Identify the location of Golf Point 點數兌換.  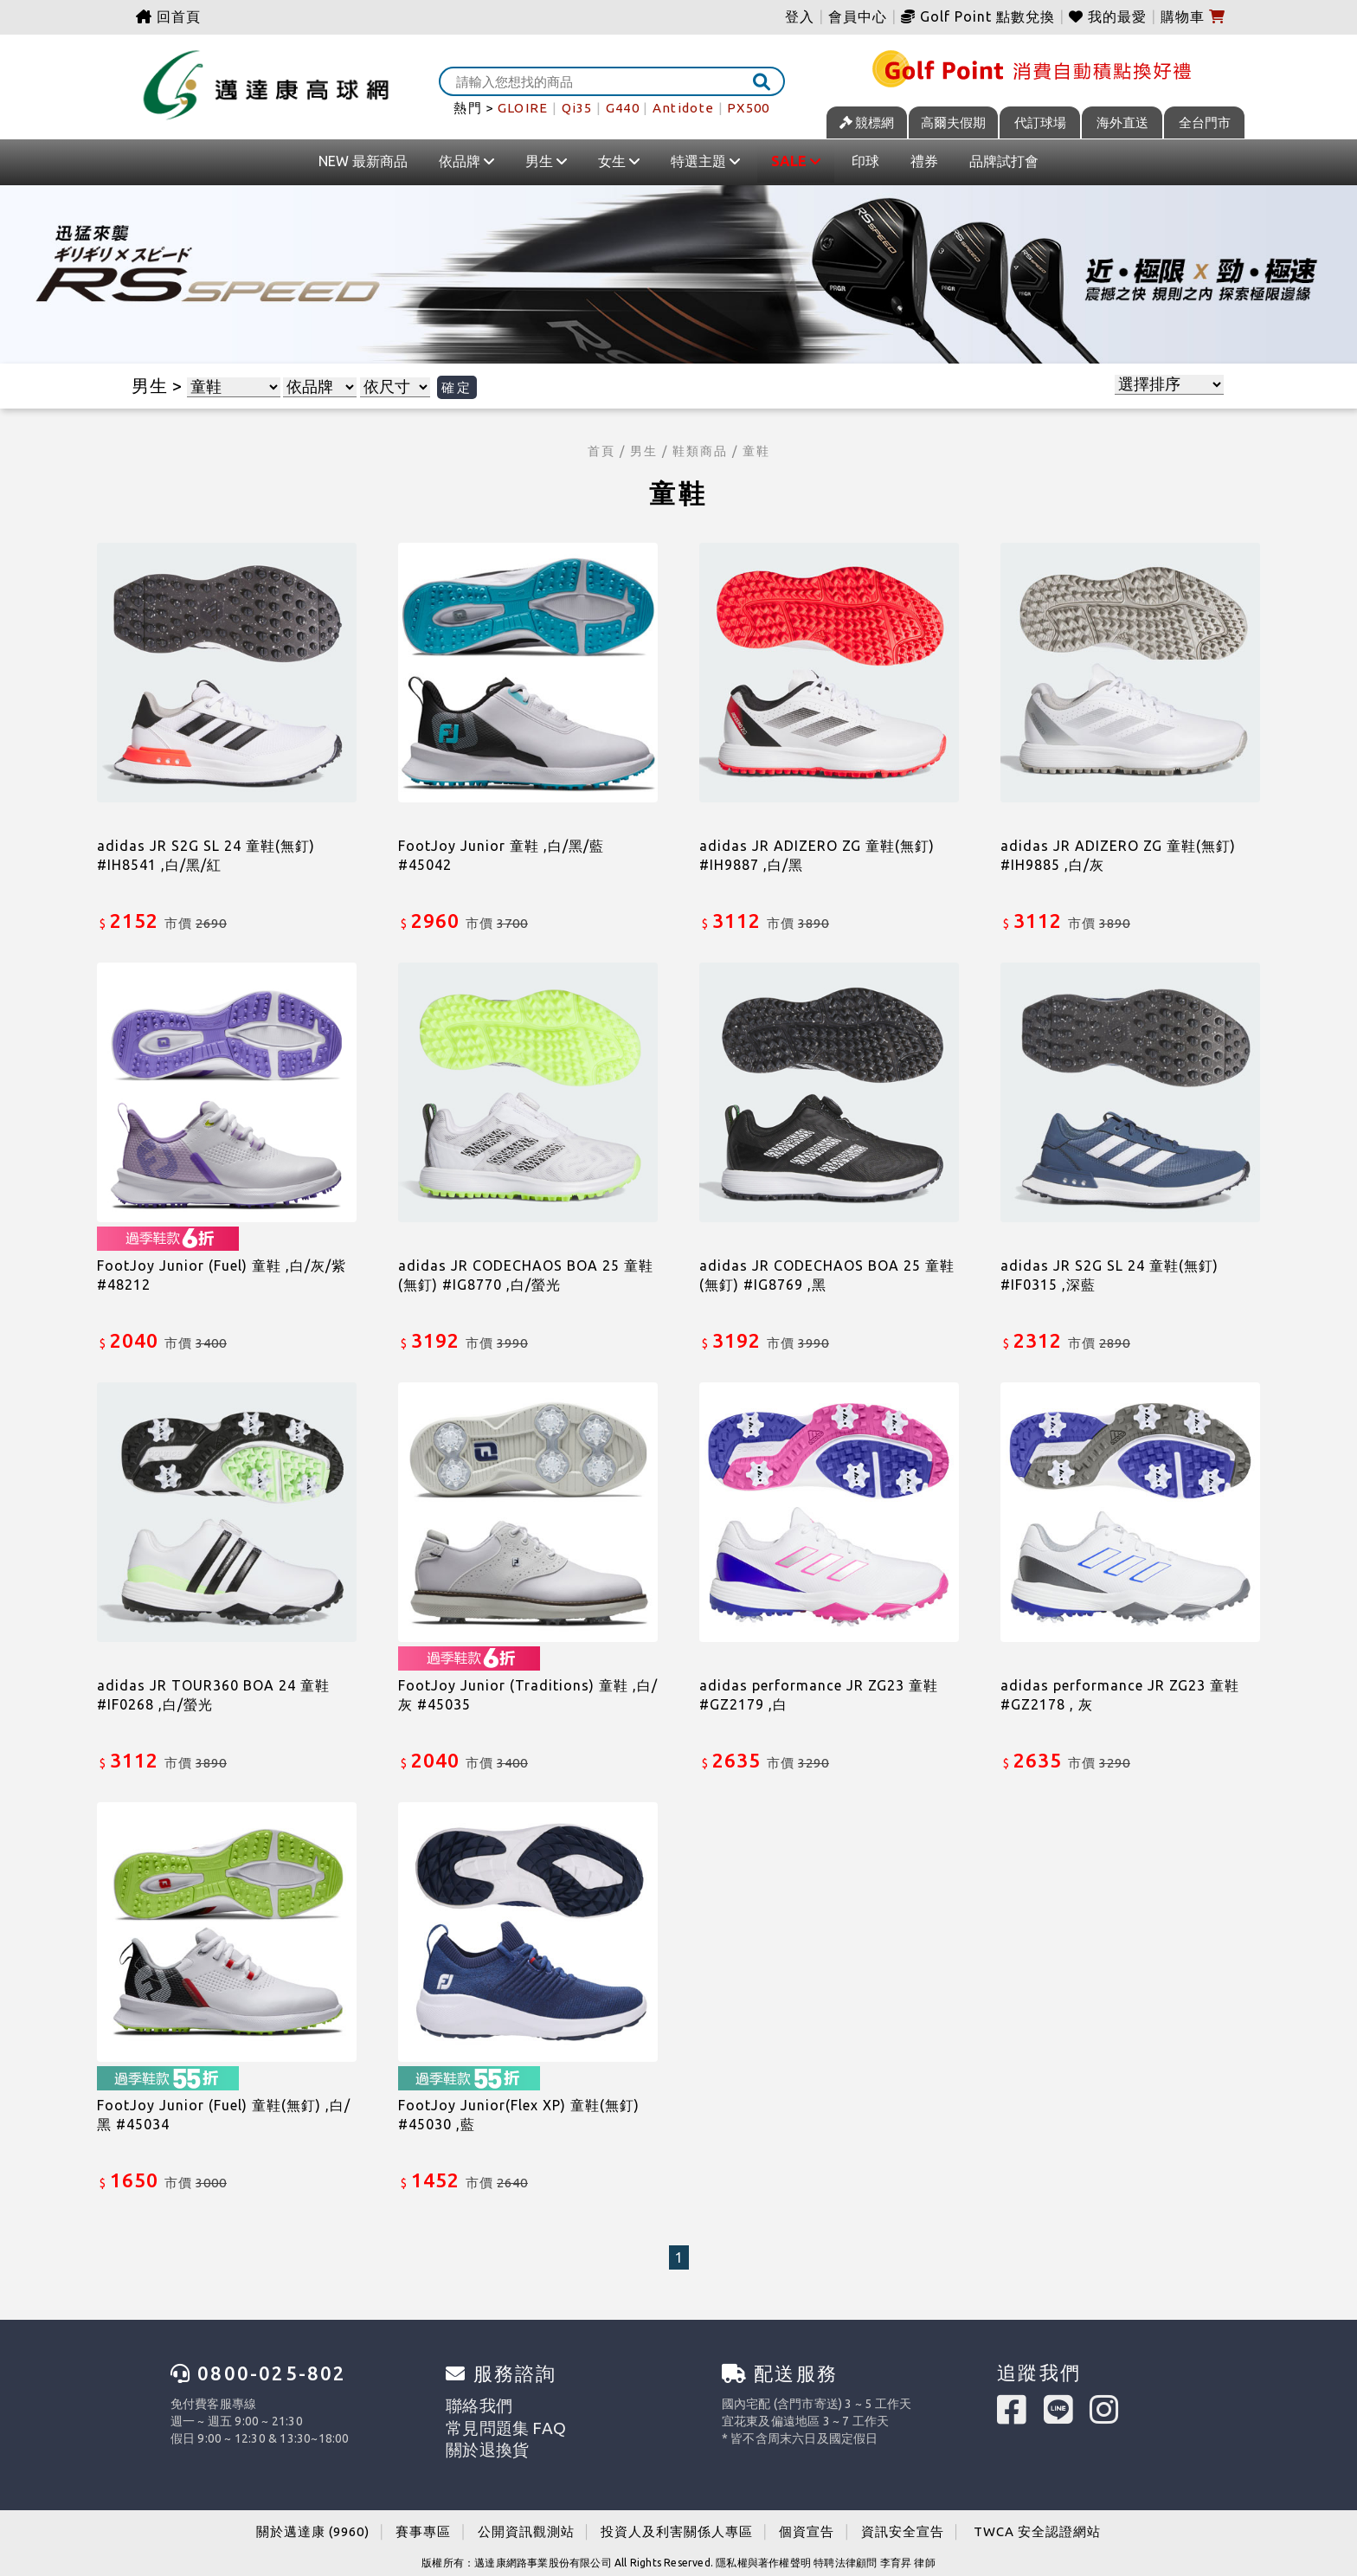
(978, 16).